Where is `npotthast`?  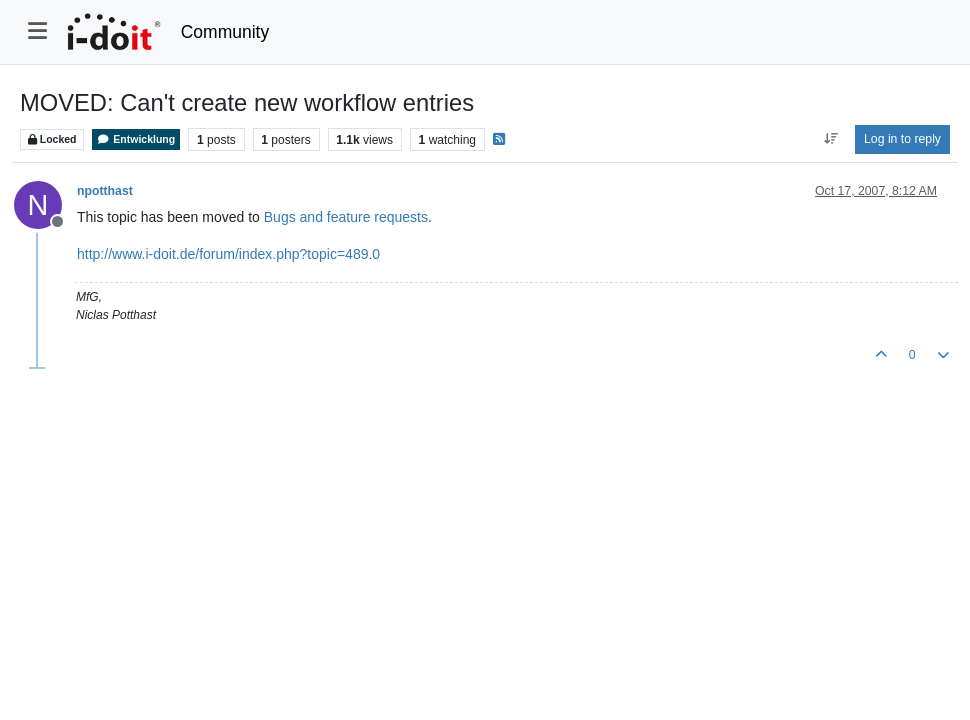 npotthast is located at coordinates (105, 191).